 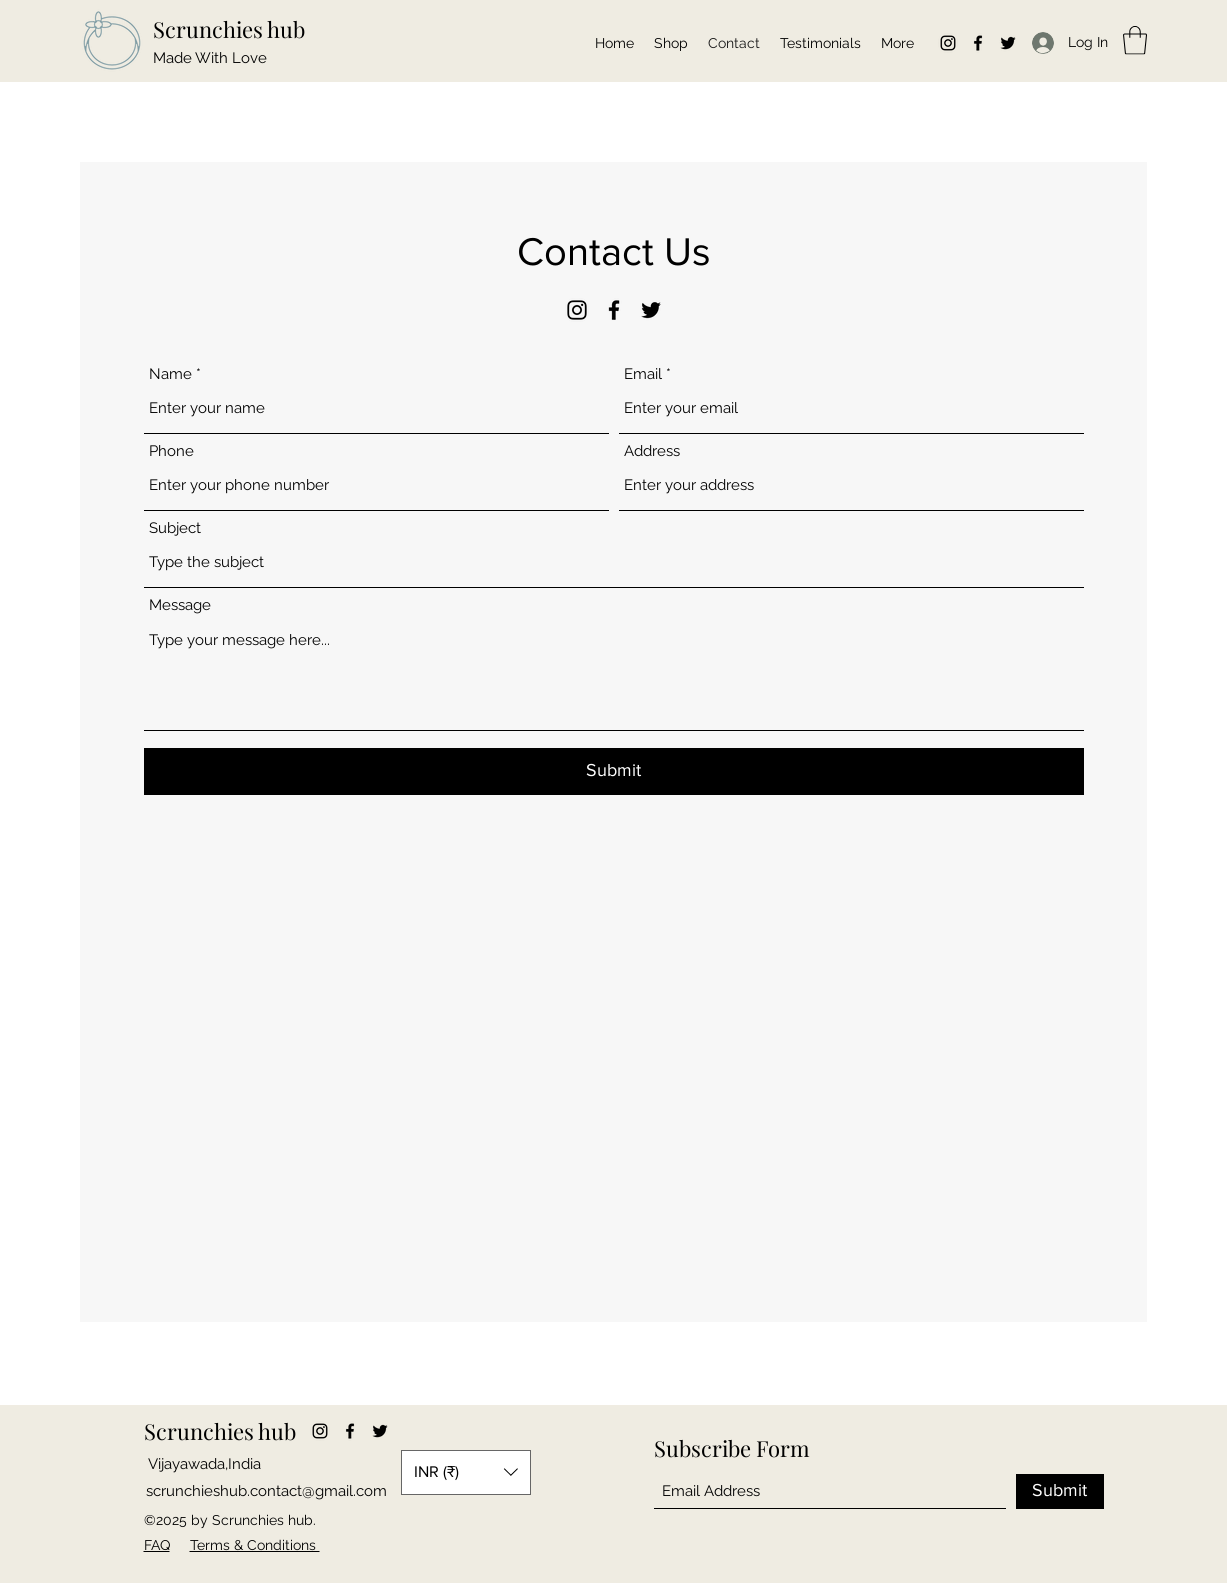 I want to click on Terms & Conditions, so click(x=255, y=1545).